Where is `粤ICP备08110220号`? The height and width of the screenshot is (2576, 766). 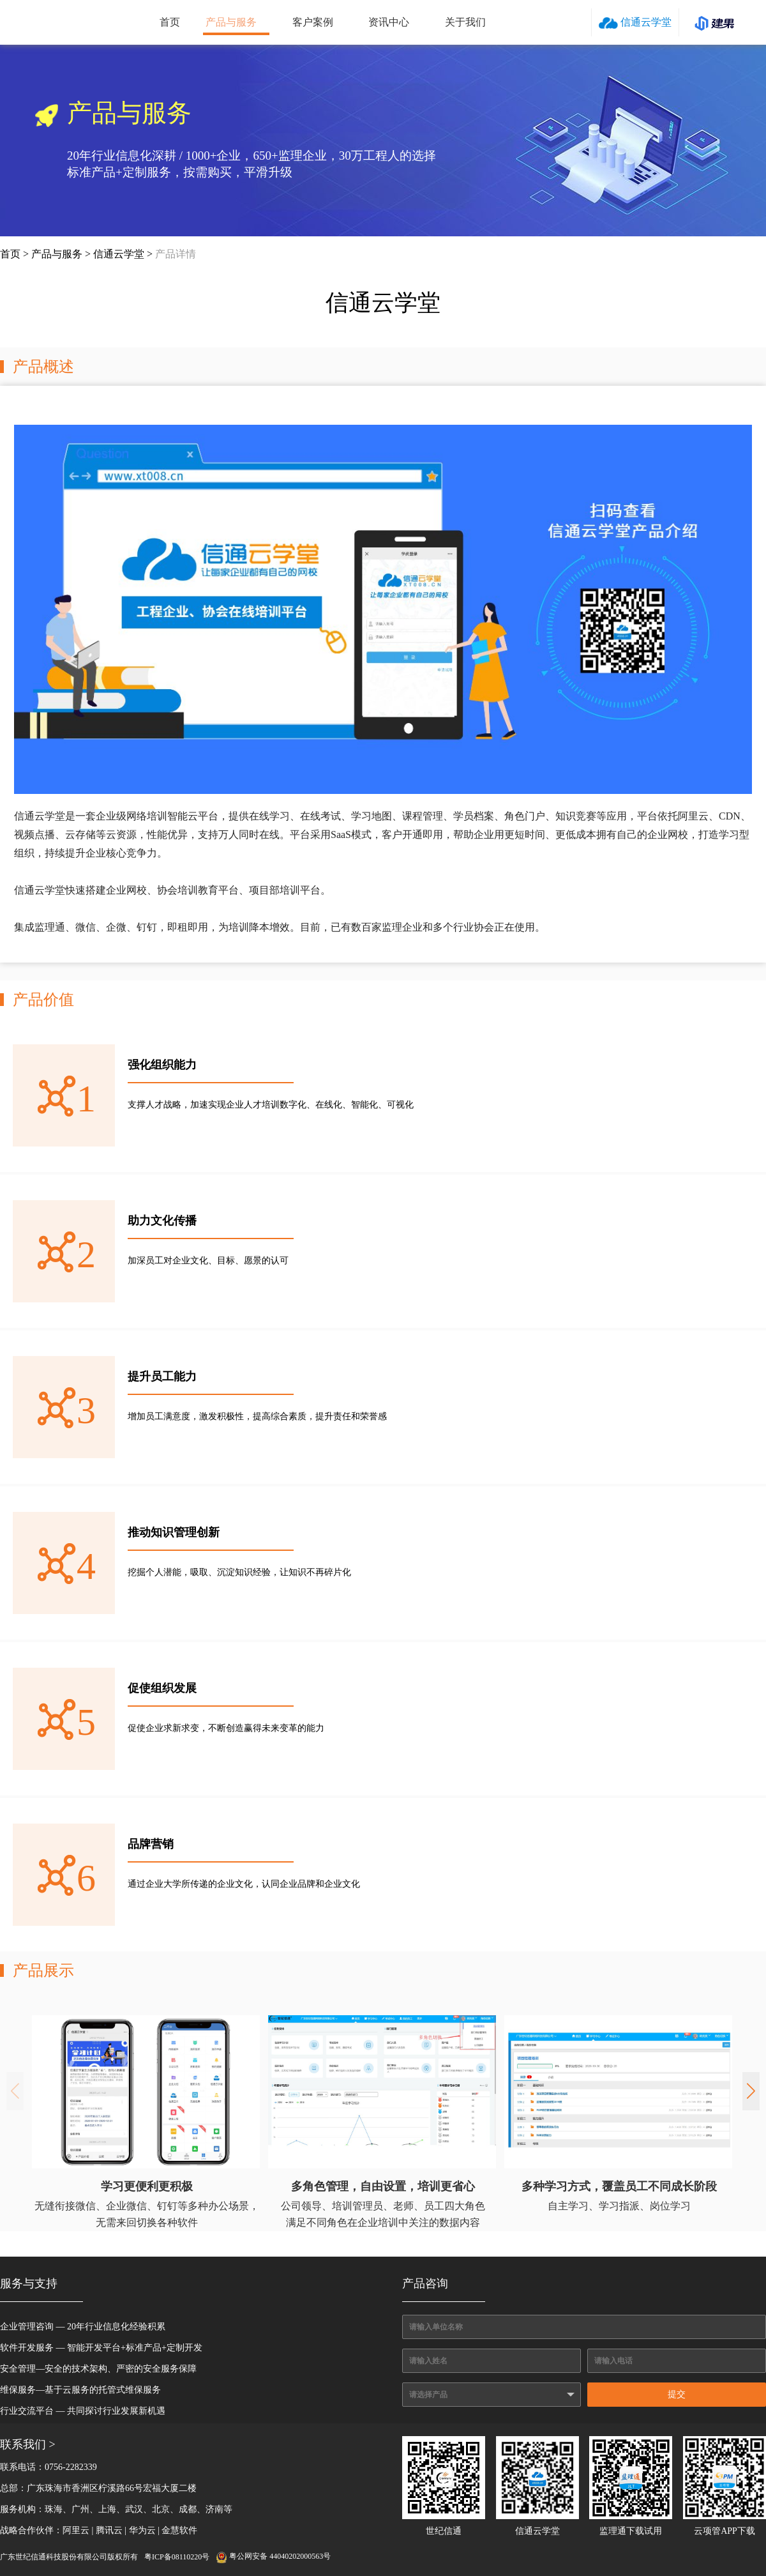
粤ICP备08110220号 is located at coordinates (176, 2556).